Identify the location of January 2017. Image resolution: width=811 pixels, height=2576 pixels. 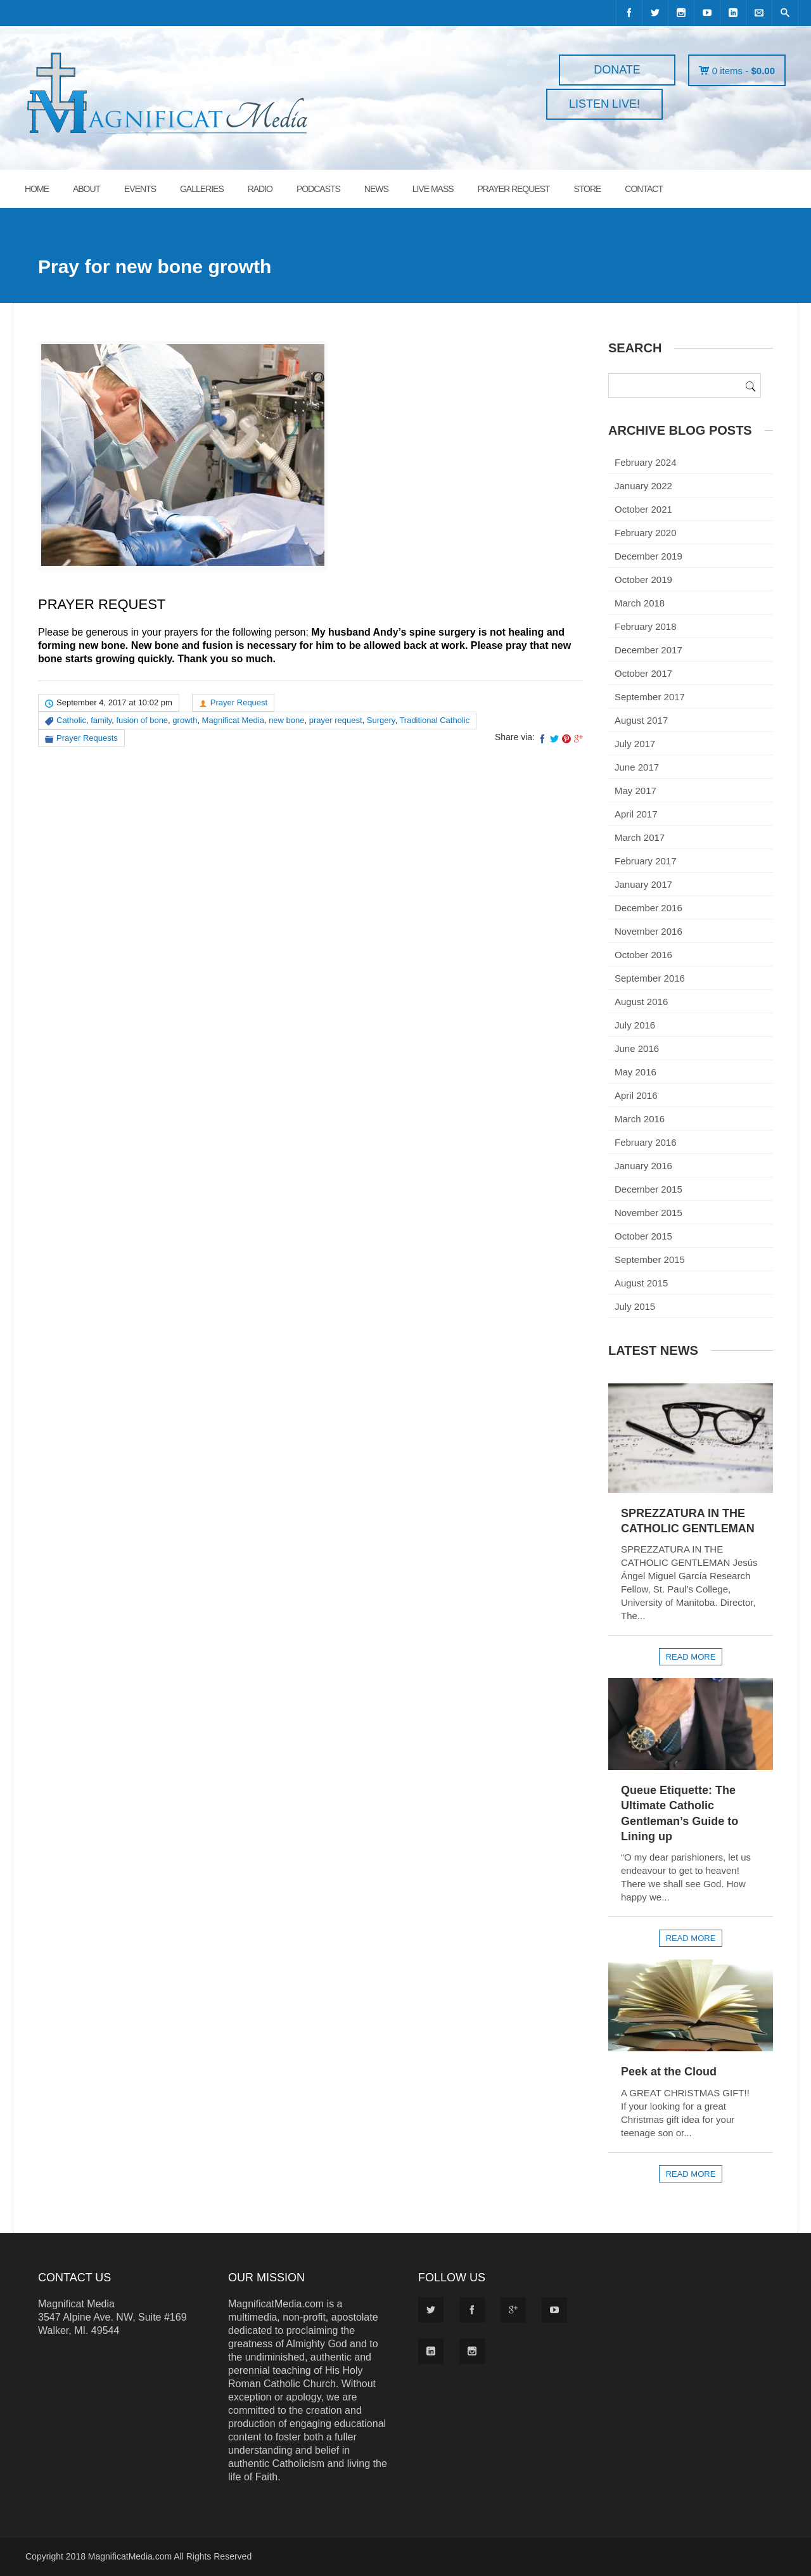
(643, 884).